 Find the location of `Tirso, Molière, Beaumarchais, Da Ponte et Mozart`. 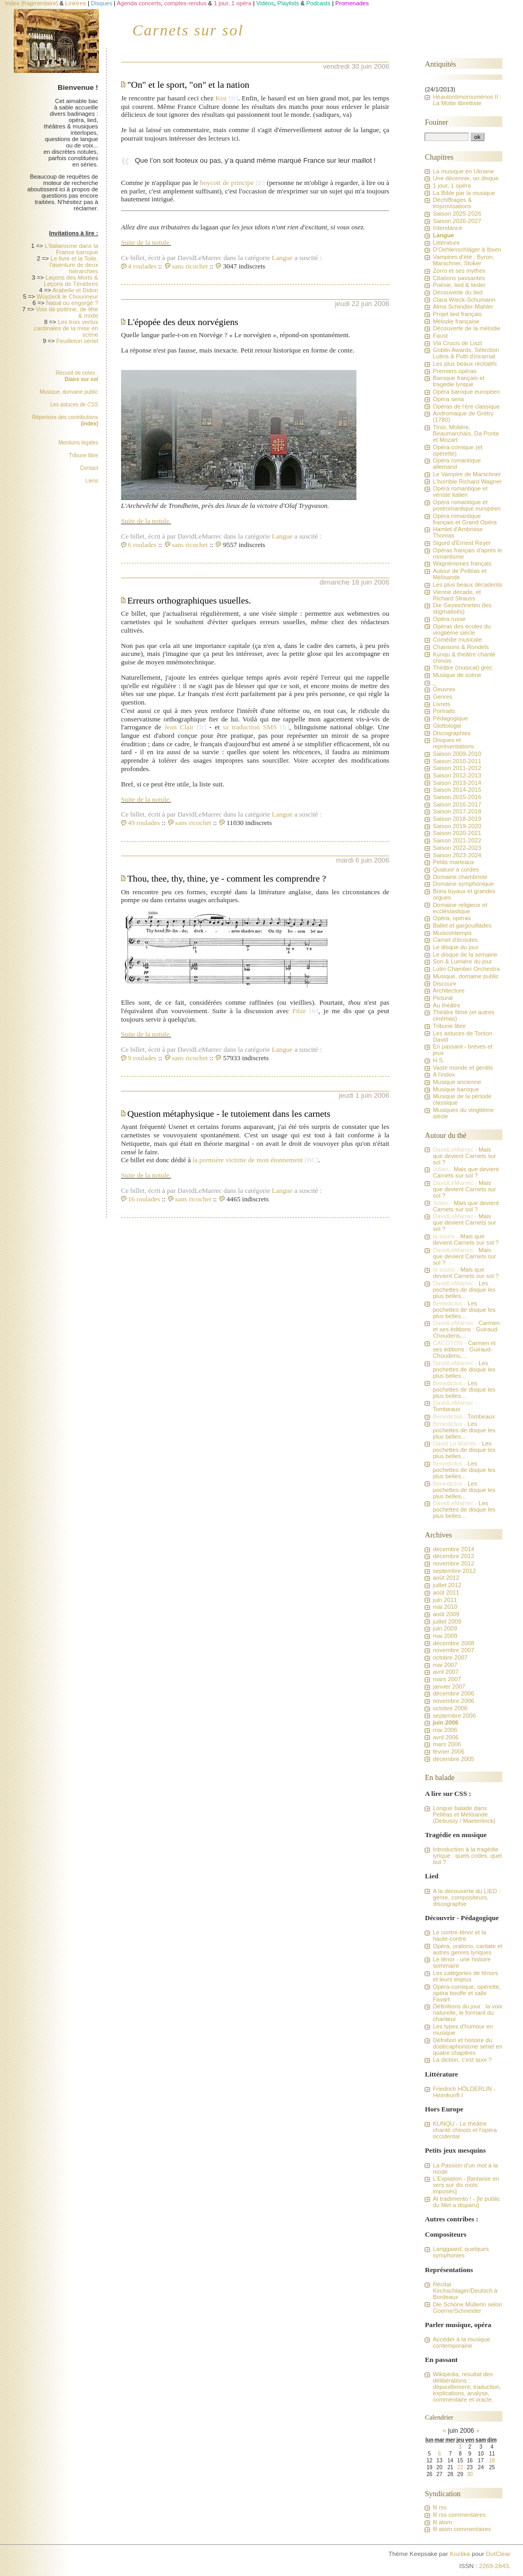

Tirso, Molière, Beaumarchais, Da Ponte et Mozart is located at coordinates (466, 433).